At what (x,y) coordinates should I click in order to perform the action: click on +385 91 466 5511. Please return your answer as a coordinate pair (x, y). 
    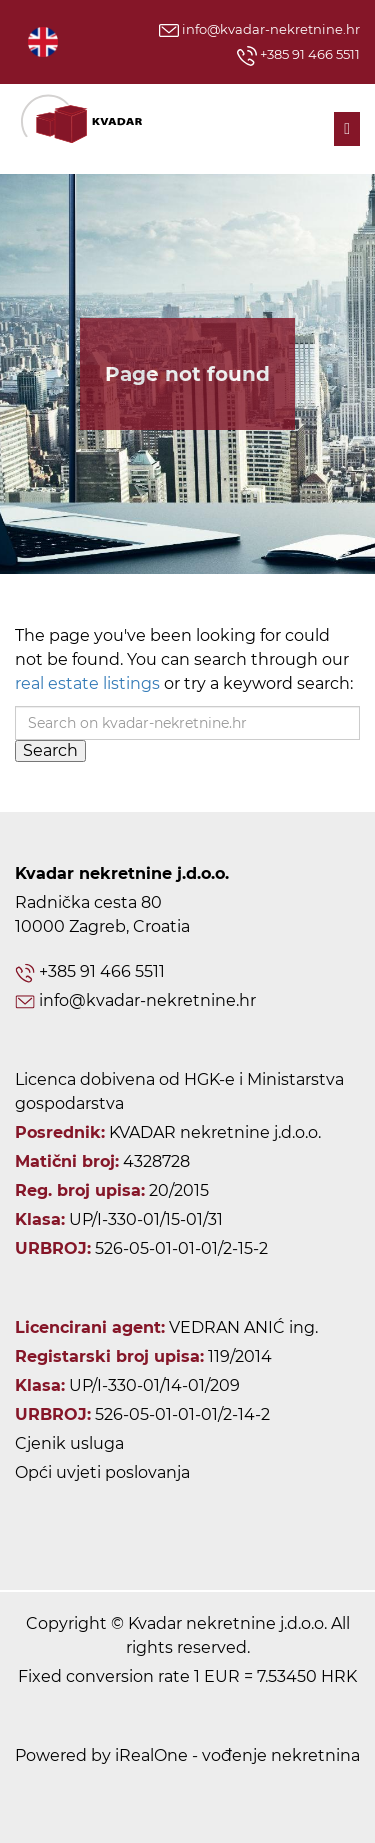
    Looking at the image, I should click on (298, 56).